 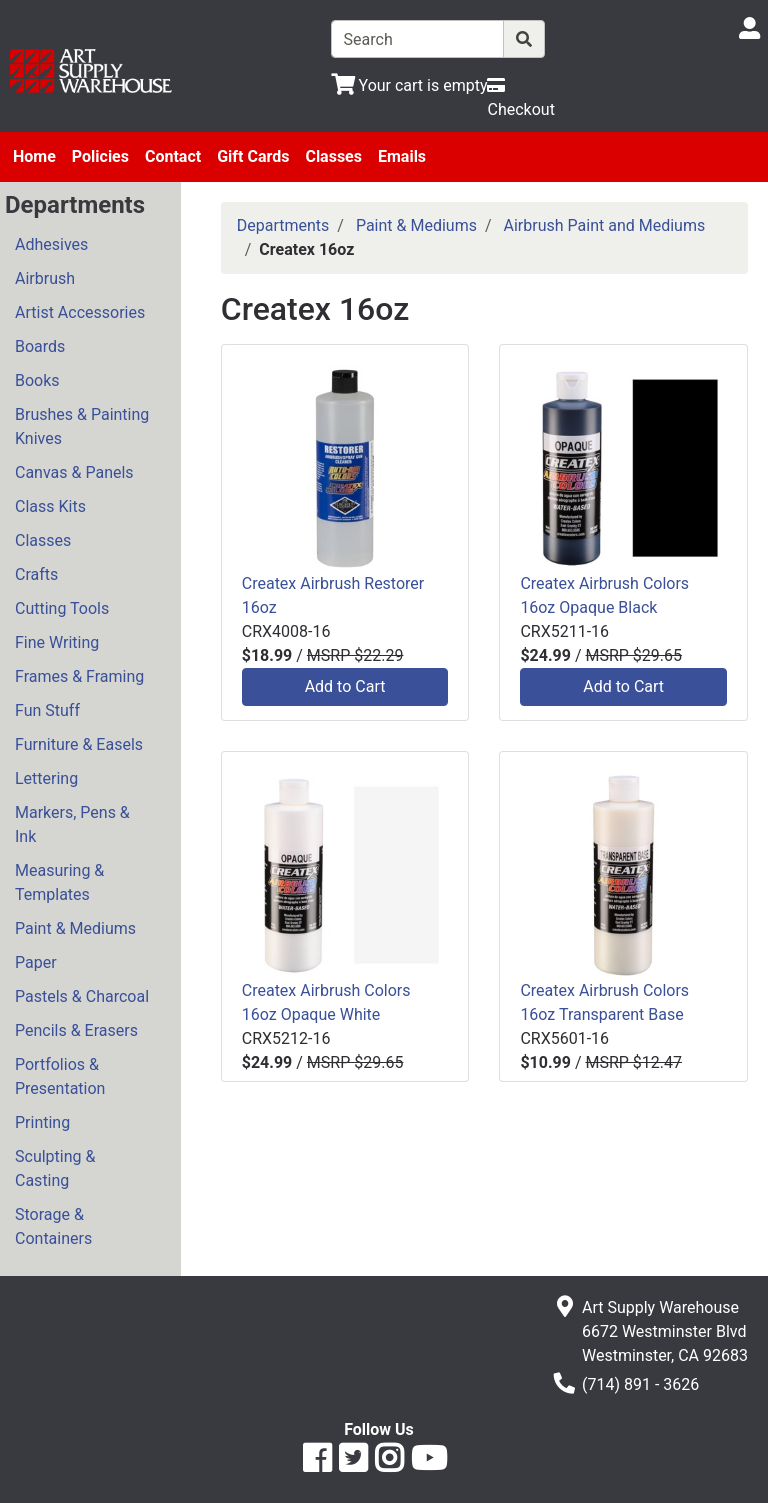 I want to click on Adhesives, so click(x=51, y=244).